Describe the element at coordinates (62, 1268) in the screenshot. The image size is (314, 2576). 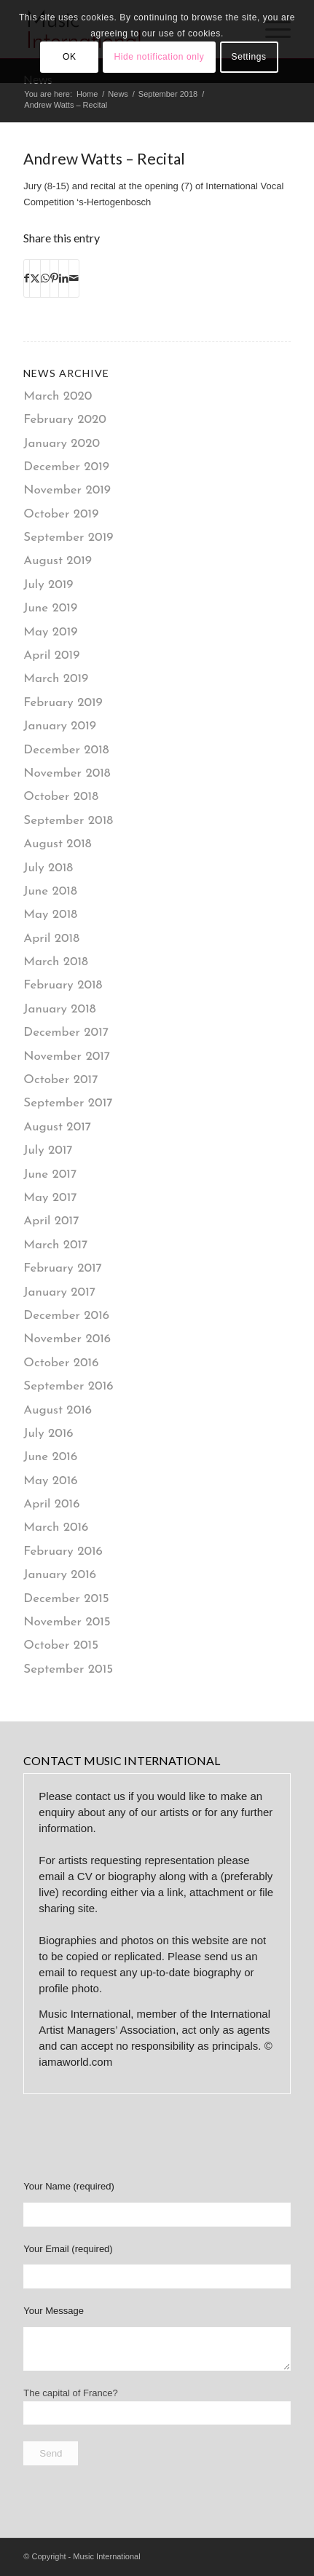
I see `February 2017` at that location.